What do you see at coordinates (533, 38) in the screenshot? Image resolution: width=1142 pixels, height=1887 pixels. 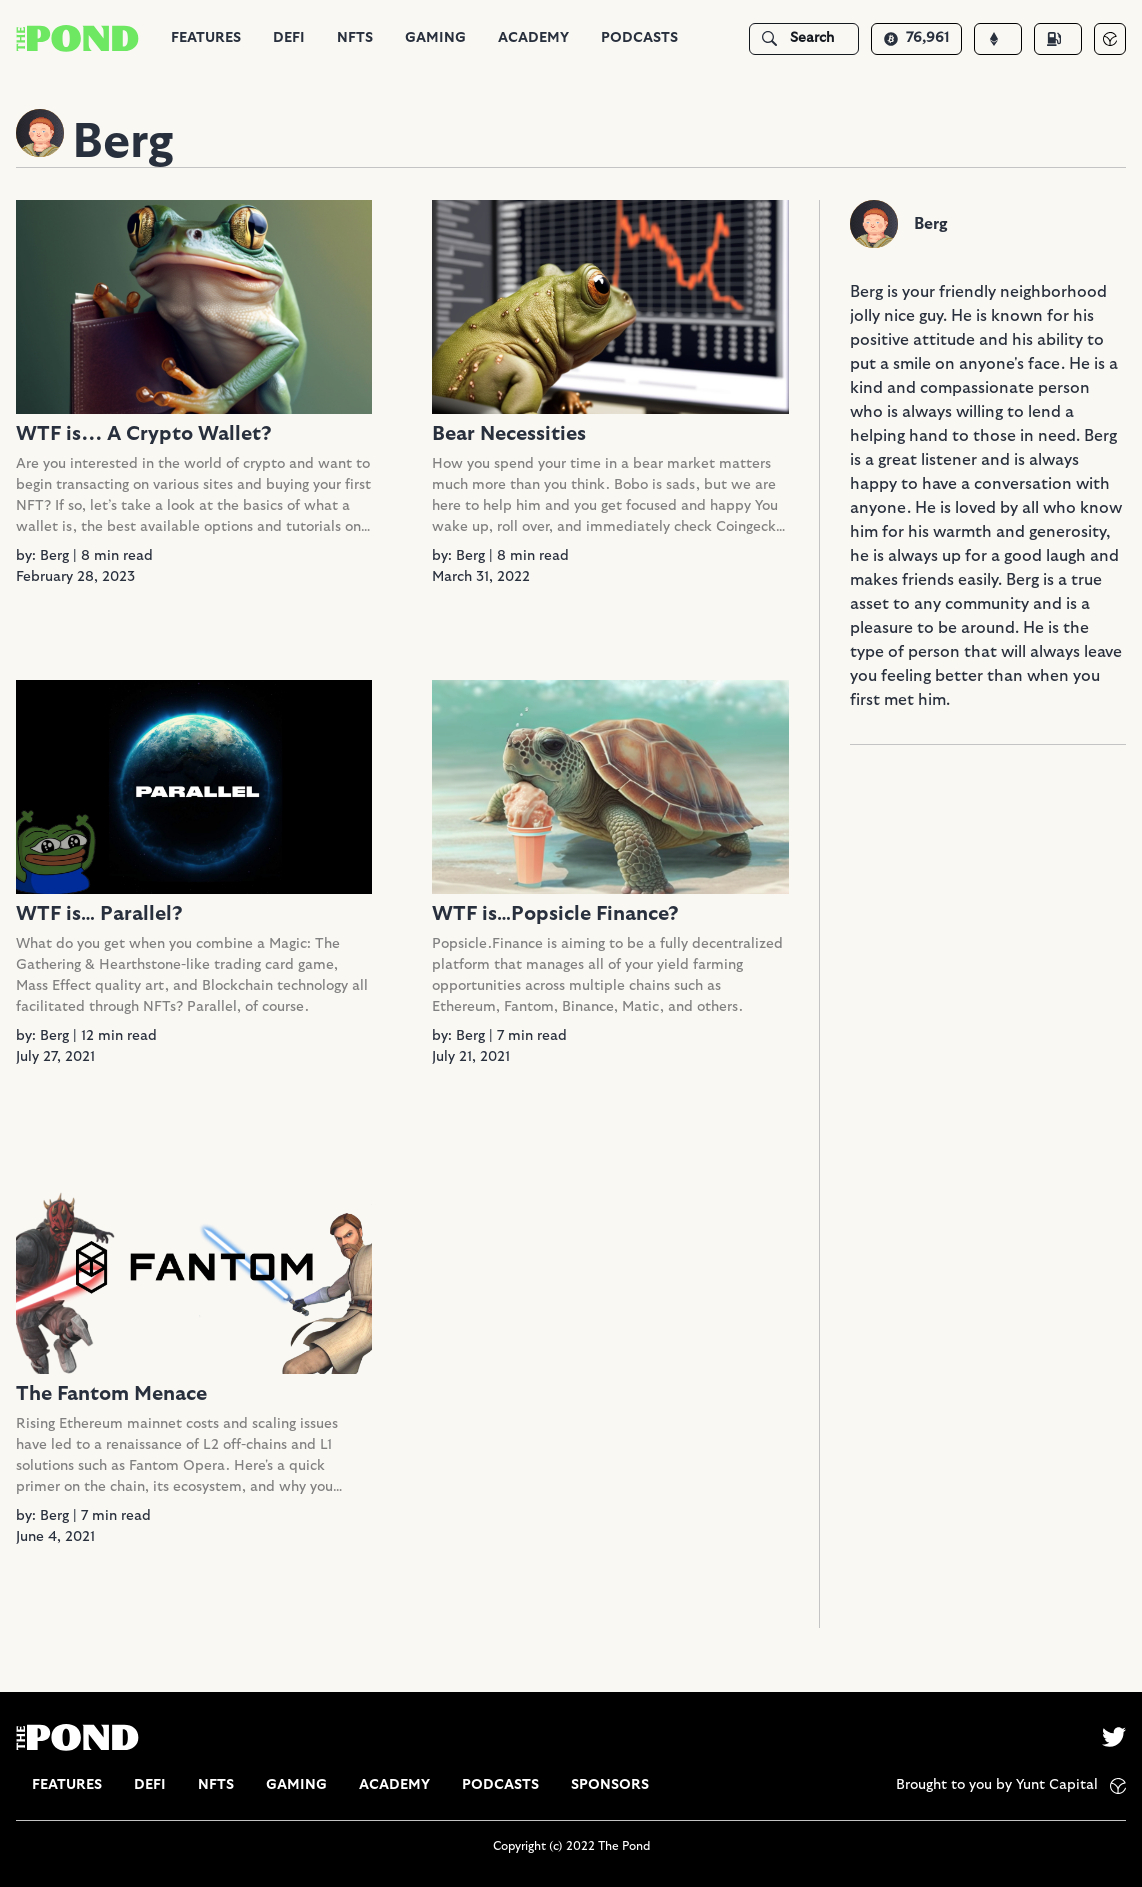 I see `Academy [tab]` at bounding box center [533, 38].